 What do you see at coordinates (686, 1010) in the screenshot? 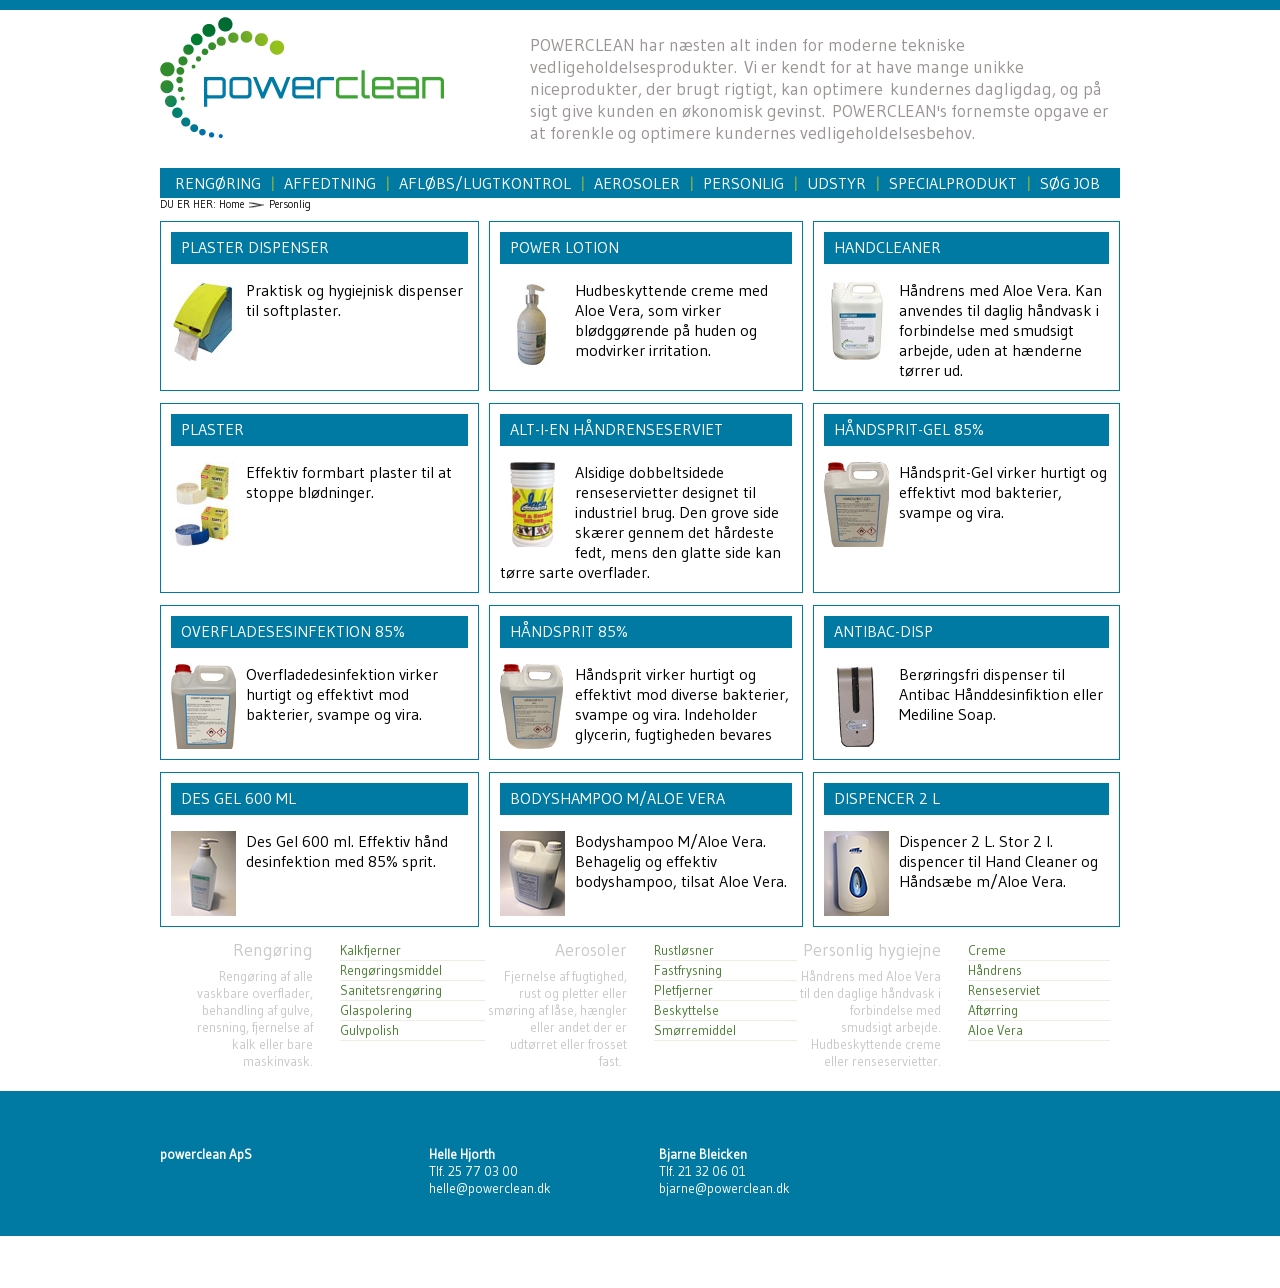
I see `Beskyttelse` at bounding box center [686, 1010].